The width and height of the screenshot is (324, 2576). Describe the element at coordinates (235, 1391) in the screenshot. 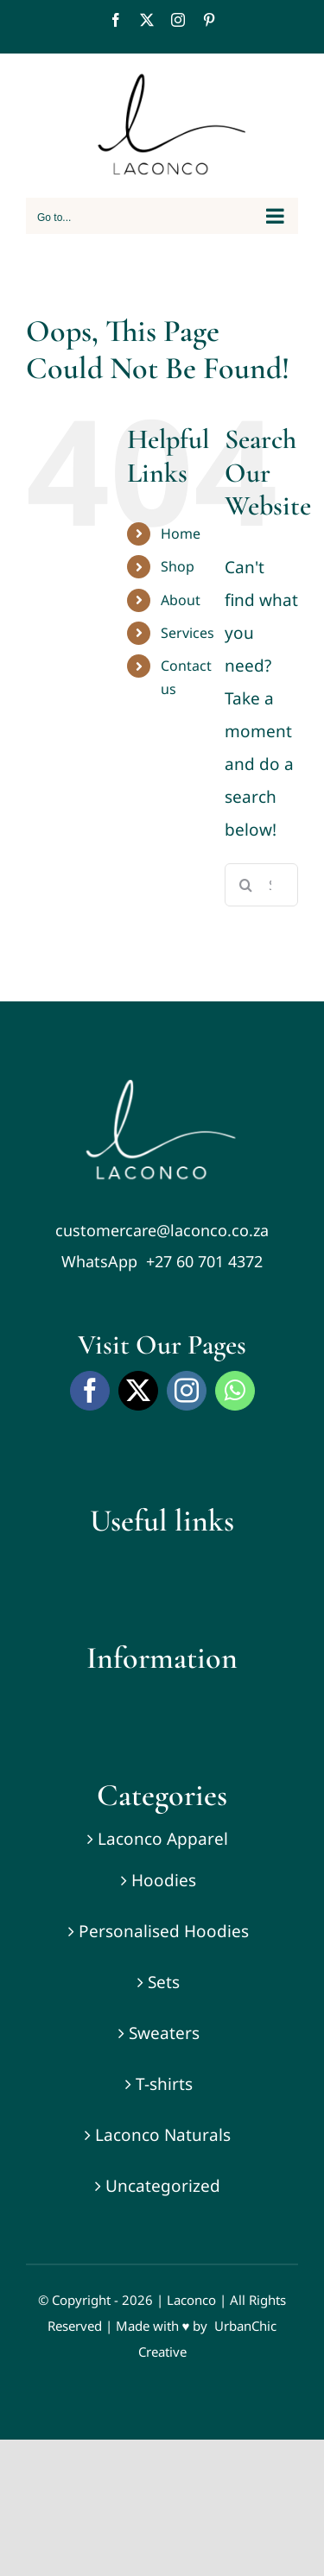

I see `[whatsapp]` at that location.